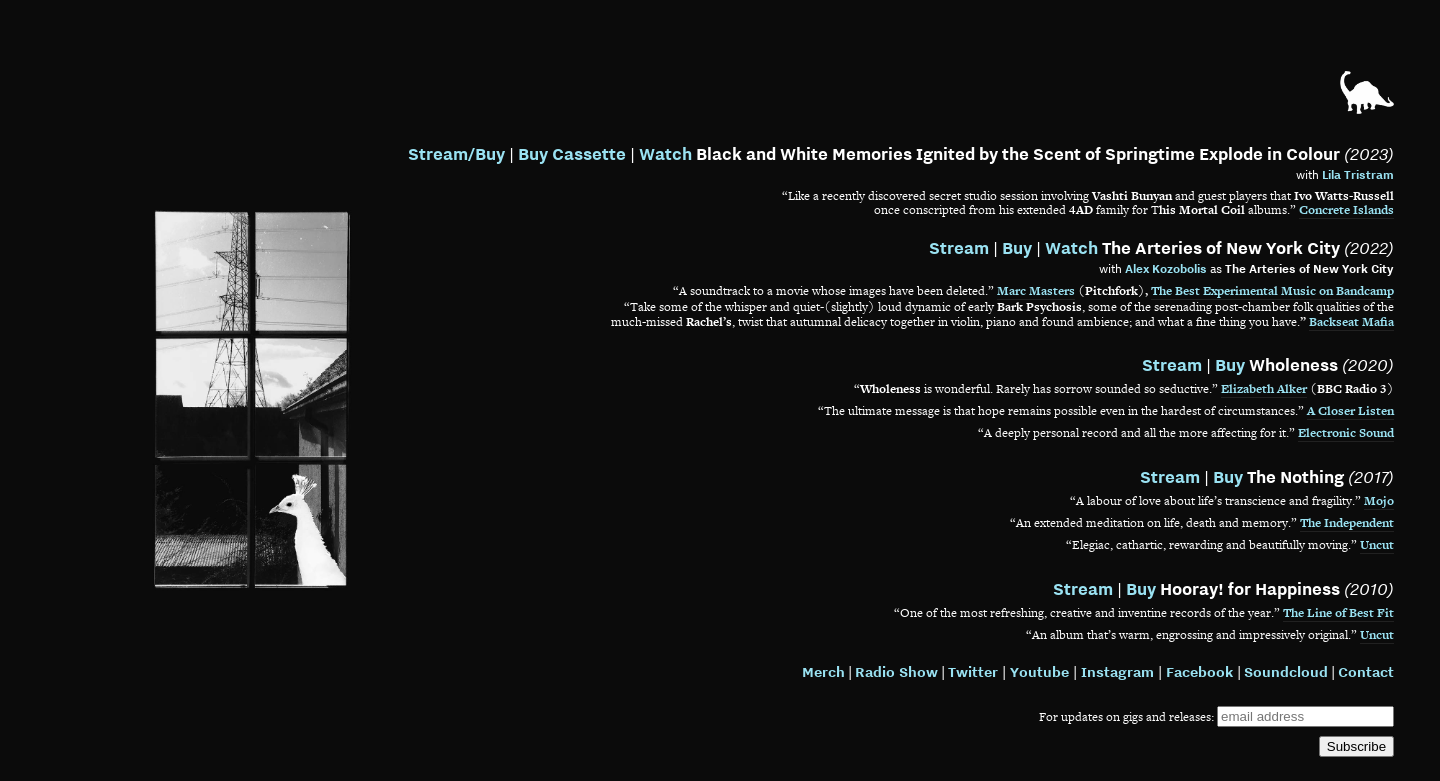  Describe the element at coordinates (1264, 389) in the screenshot. I see `Elizabeth Alker` at that location.